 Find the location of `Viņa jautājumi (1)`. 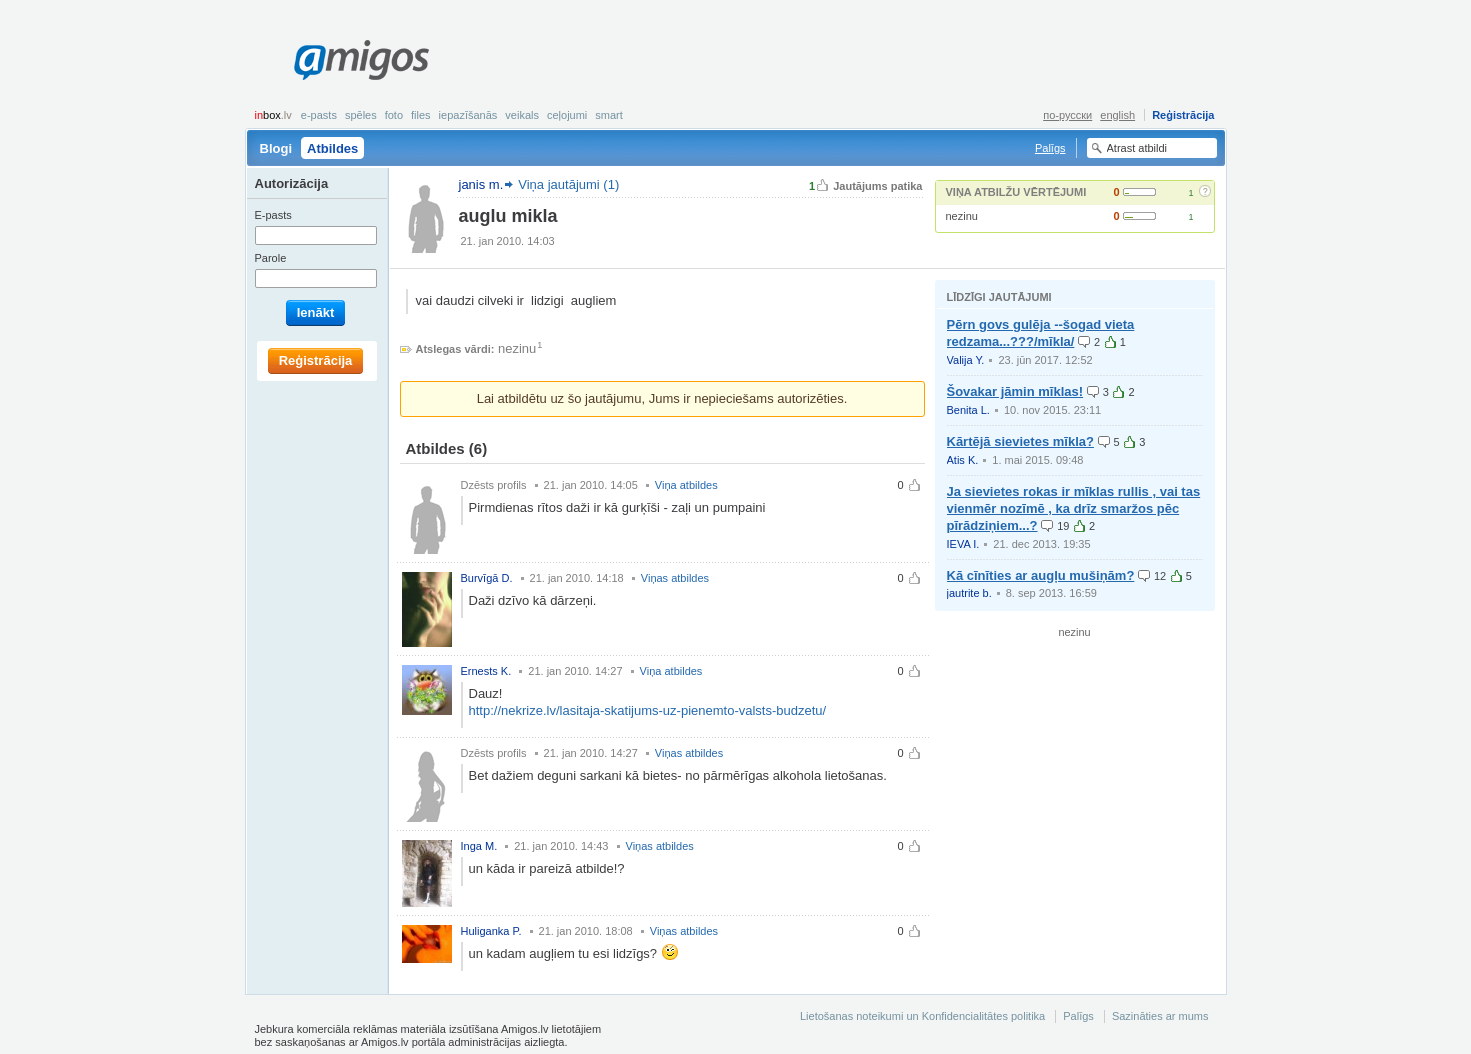

Viņa jautājumi (1) is located at coordinates (568, 184).